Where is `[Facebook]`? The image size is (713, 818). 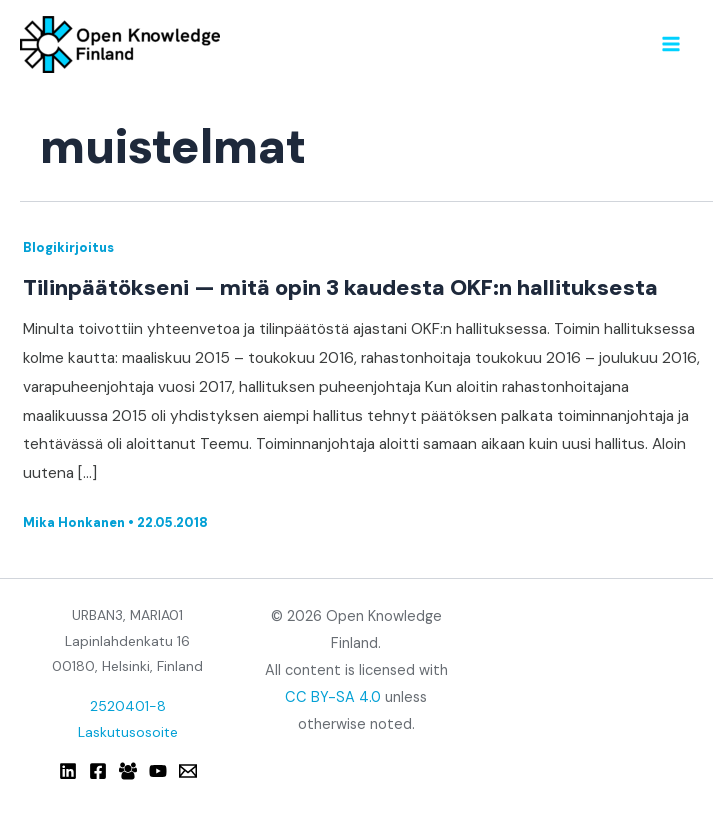
[Facebook] is located at coordinates (98, 771).